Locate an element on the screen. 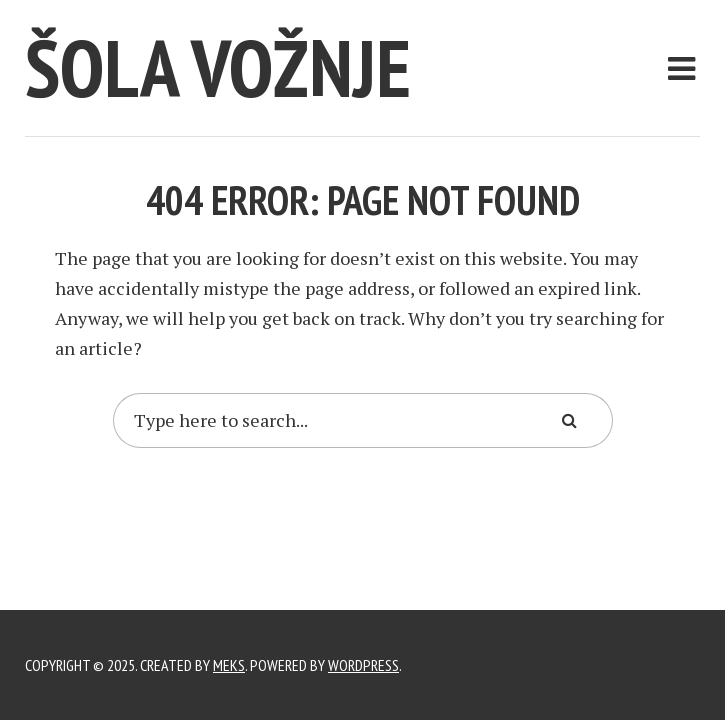 Image resolution: width=725 pixels, height=720 pixels. Meks is located at coordinates (229, 665).